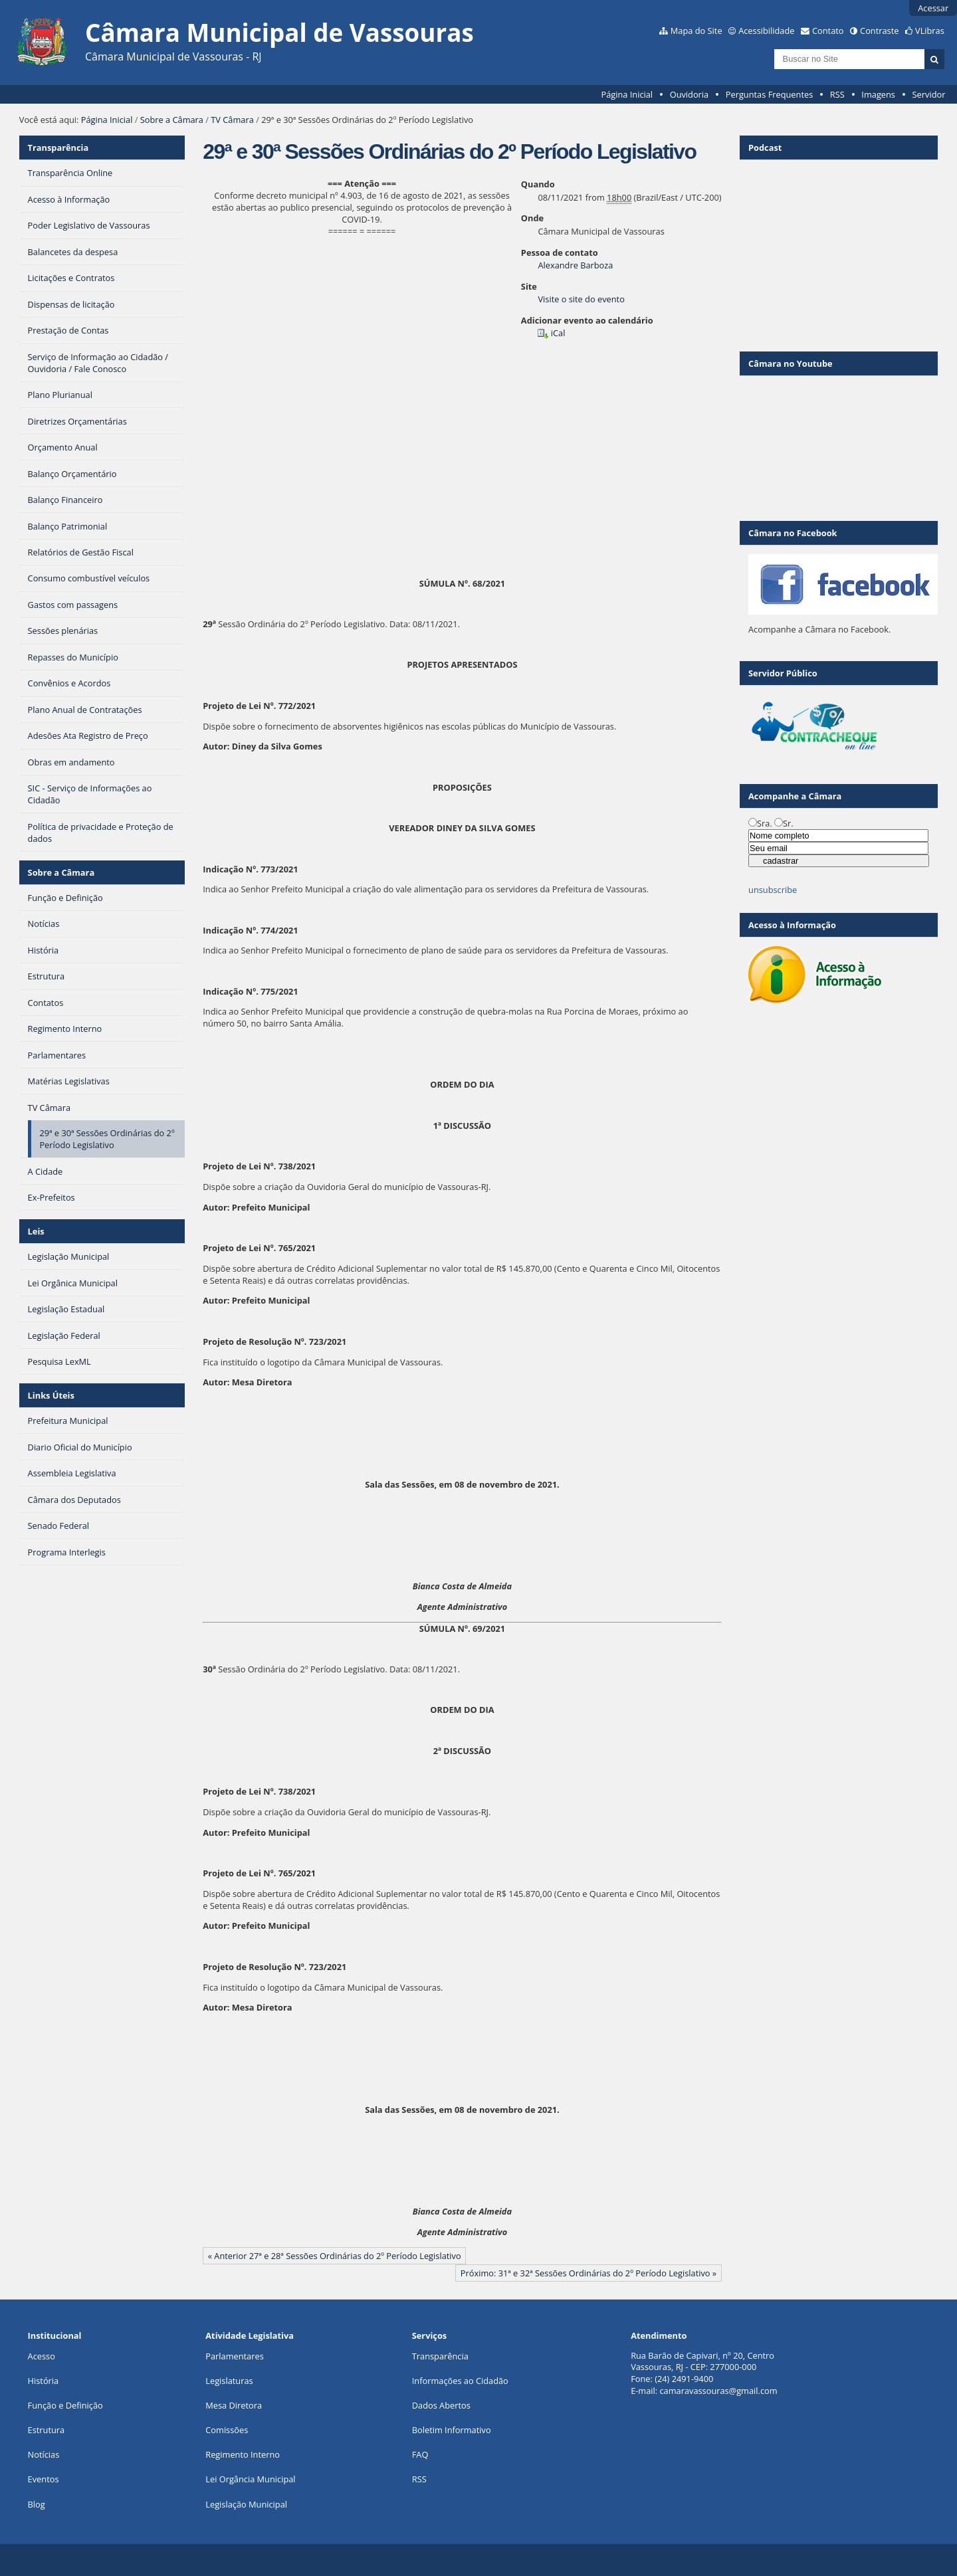 Image resolution: width=957 pixels, height=2576 pixels. I want to click on Página Inicial, so click(627, 94).